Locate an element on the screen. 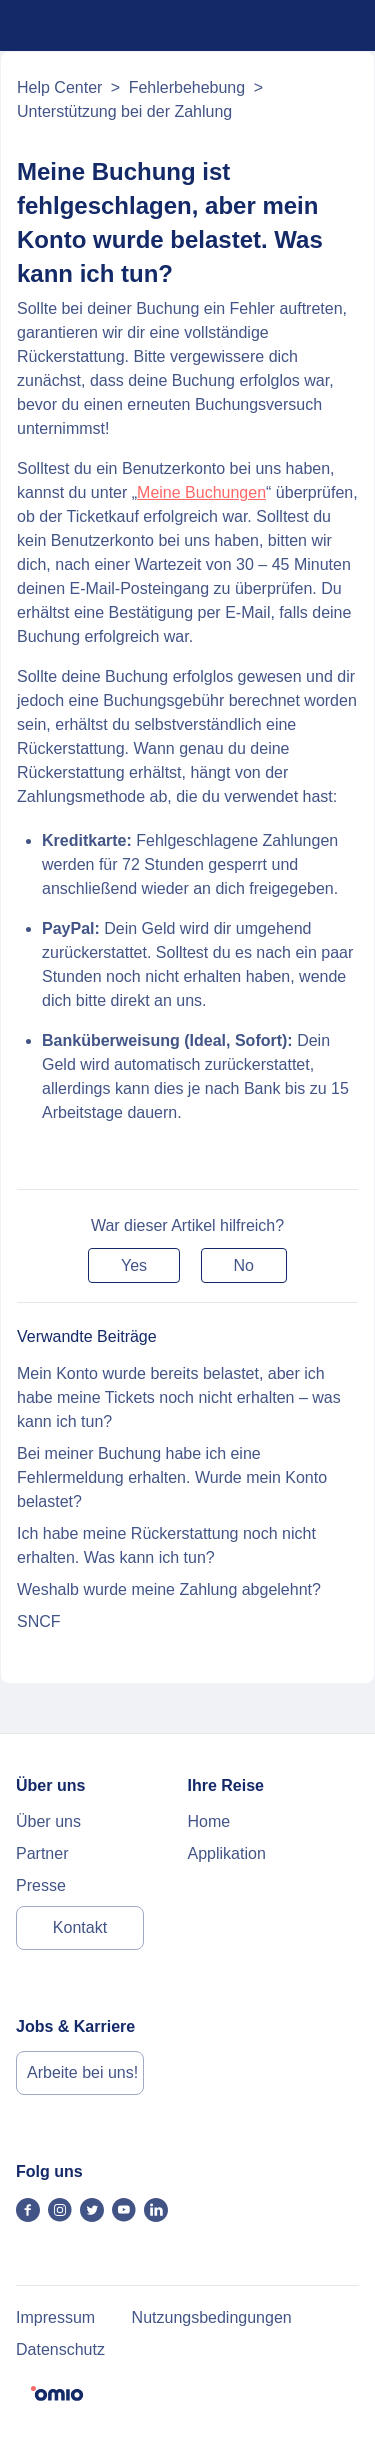 The image size is (375, 2457). Mein Konto wurde bereits belastet, aber ich habe meine Tickets noch nicht erhalten – was kann ich tun? is located at coordinates (179, 1397).